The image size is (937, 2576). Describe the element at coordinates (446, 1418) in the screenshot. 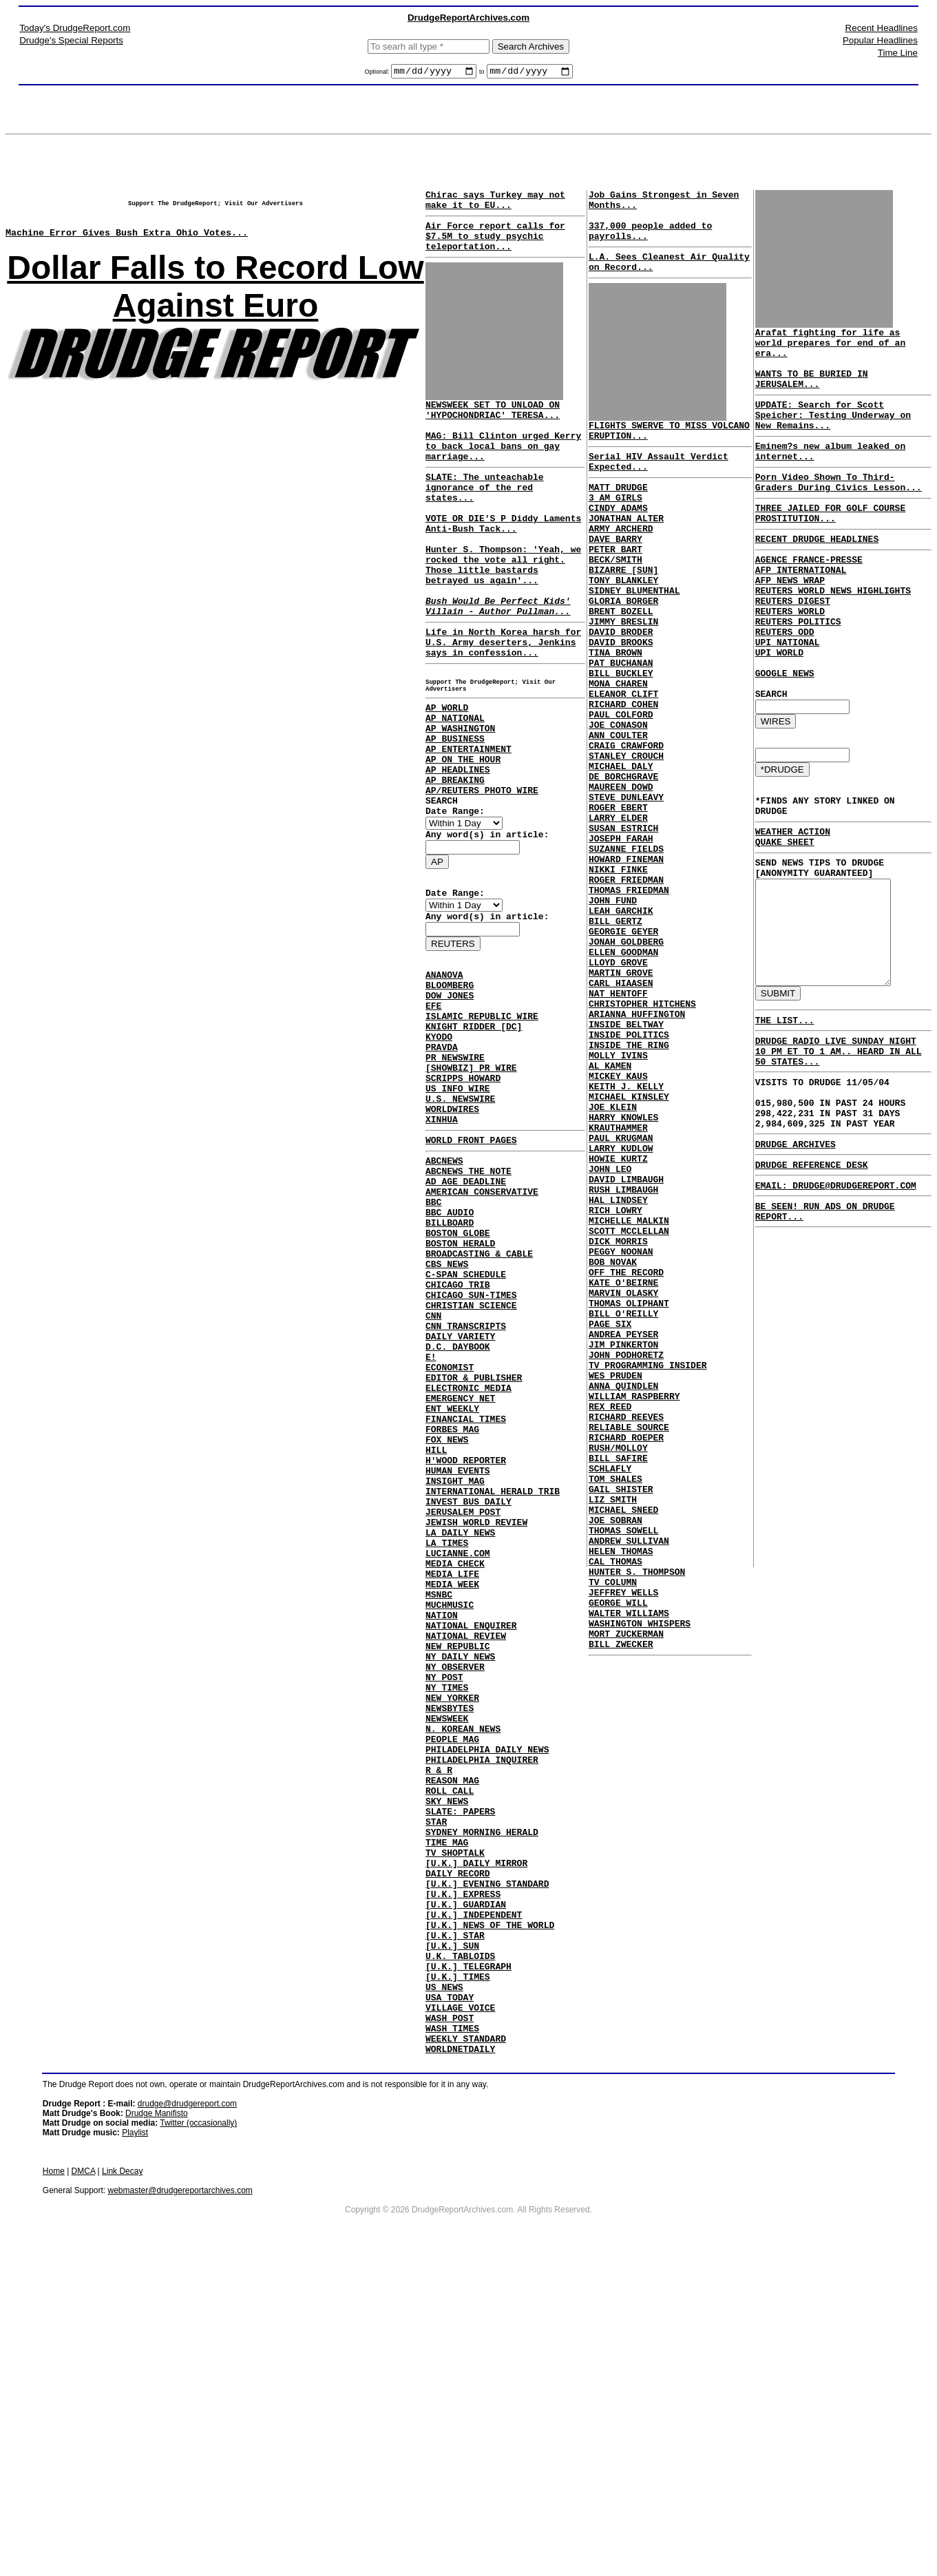

I see `CBS NEWS` at that location.